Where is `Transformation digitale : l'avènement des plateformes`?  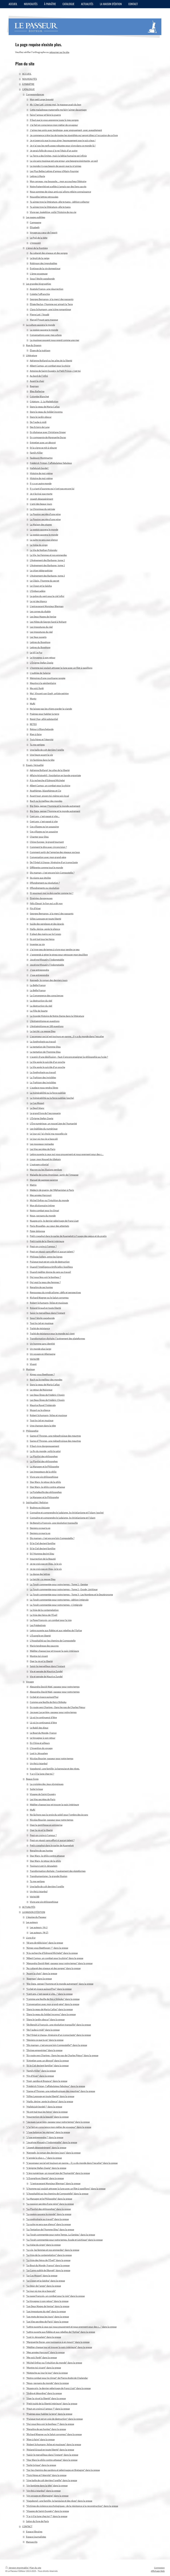 Transformation digitale : l'avènement des plateformes is located at coordinates (57, 1871).